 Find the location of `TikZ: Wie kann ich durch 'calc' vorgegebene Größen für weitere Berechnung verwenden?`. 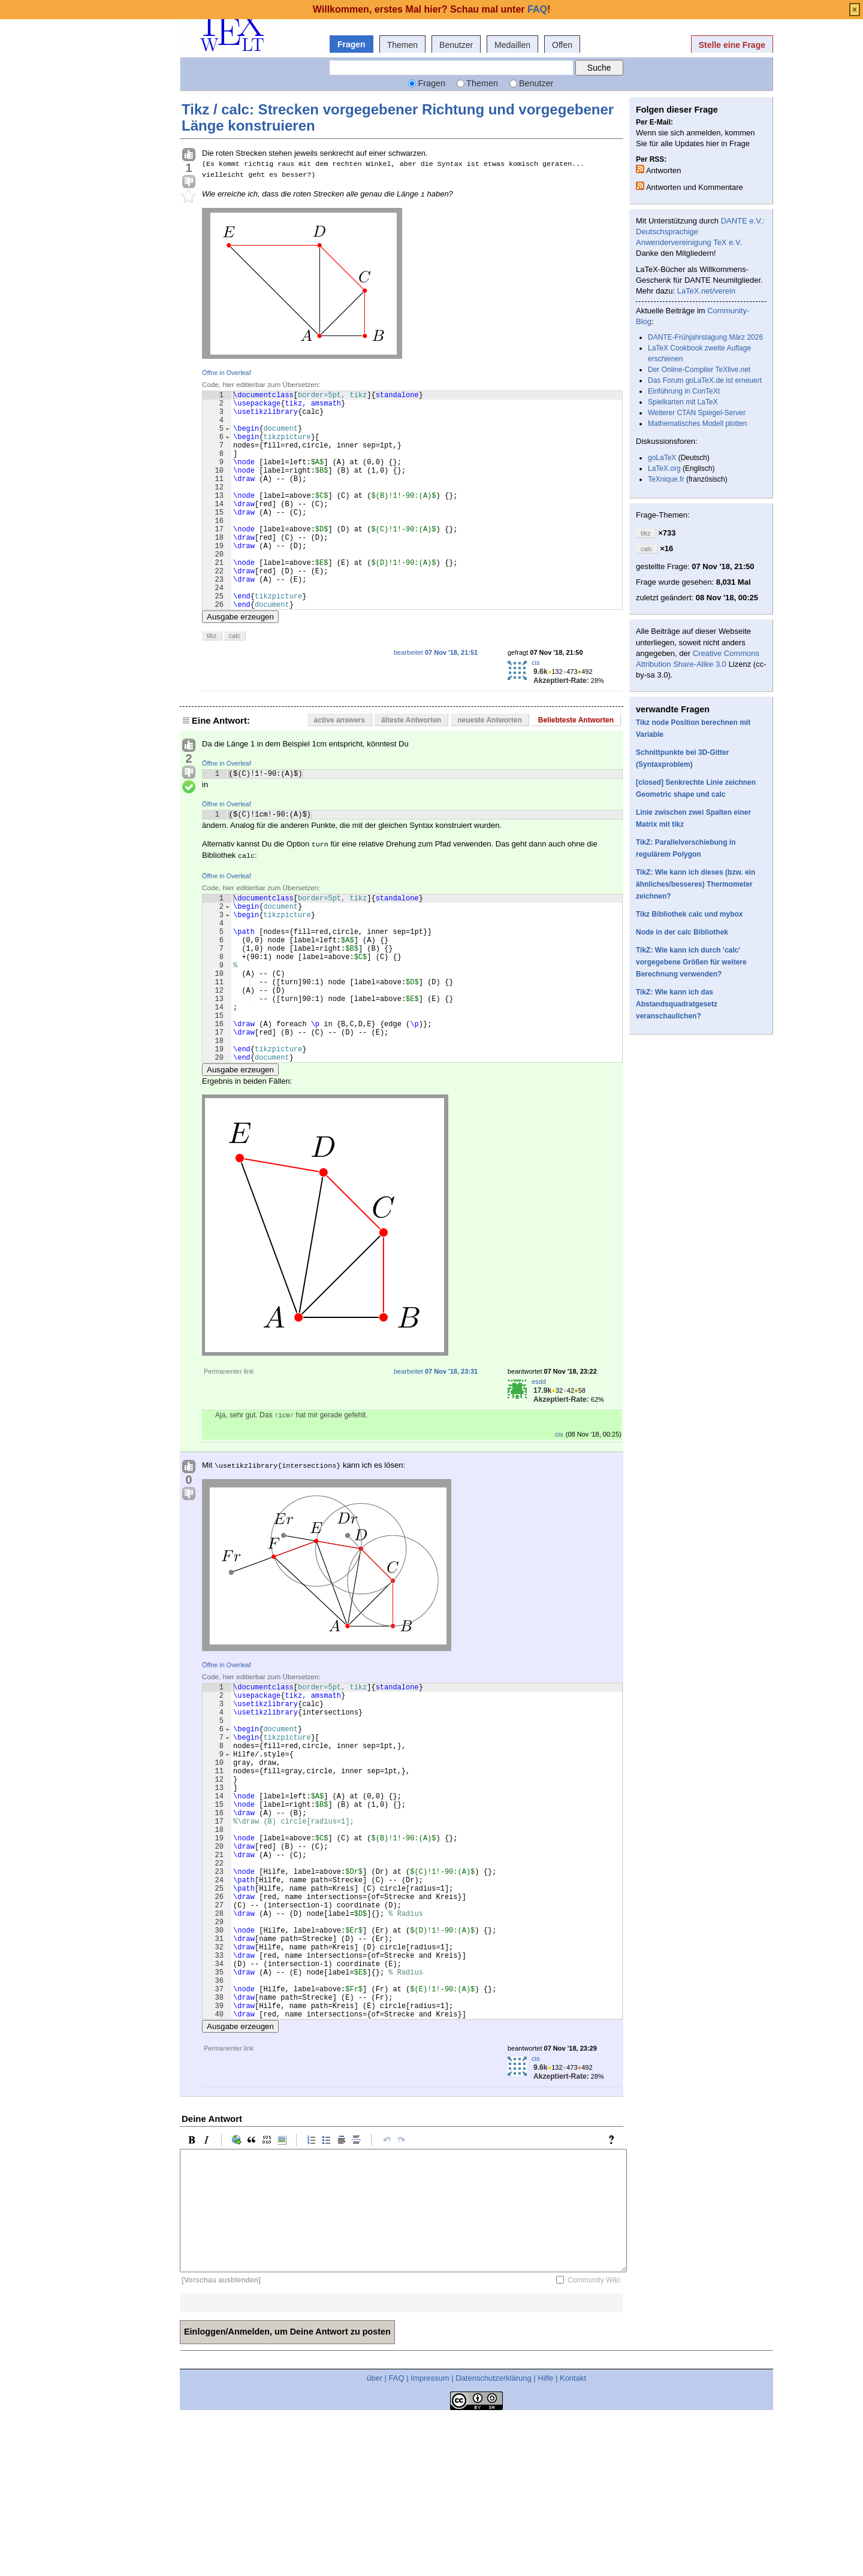

TikZ: Wie kann ich durch 'calc' vorgegebene Größen für weitere Berechnung verwenden? is located at coordinates (691, 962).